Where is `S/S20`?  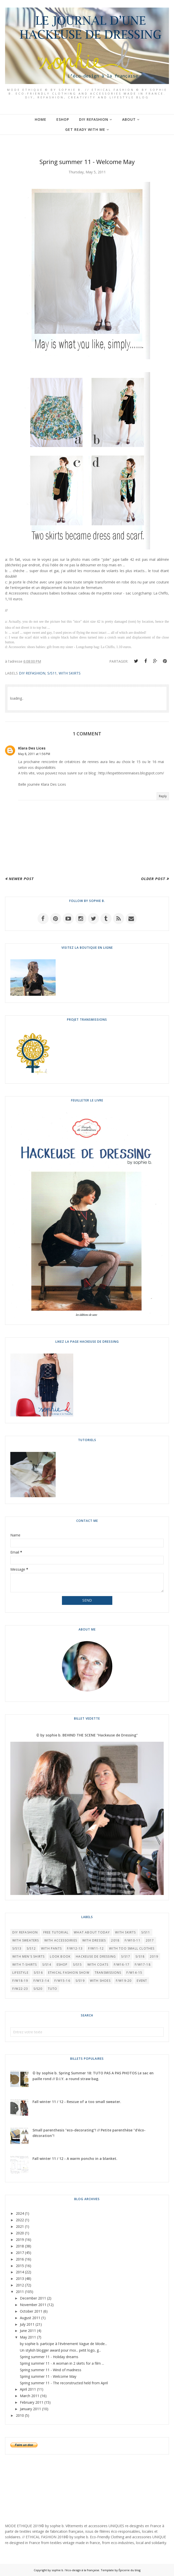 S/S20 is located at coordinates (38, 1989).